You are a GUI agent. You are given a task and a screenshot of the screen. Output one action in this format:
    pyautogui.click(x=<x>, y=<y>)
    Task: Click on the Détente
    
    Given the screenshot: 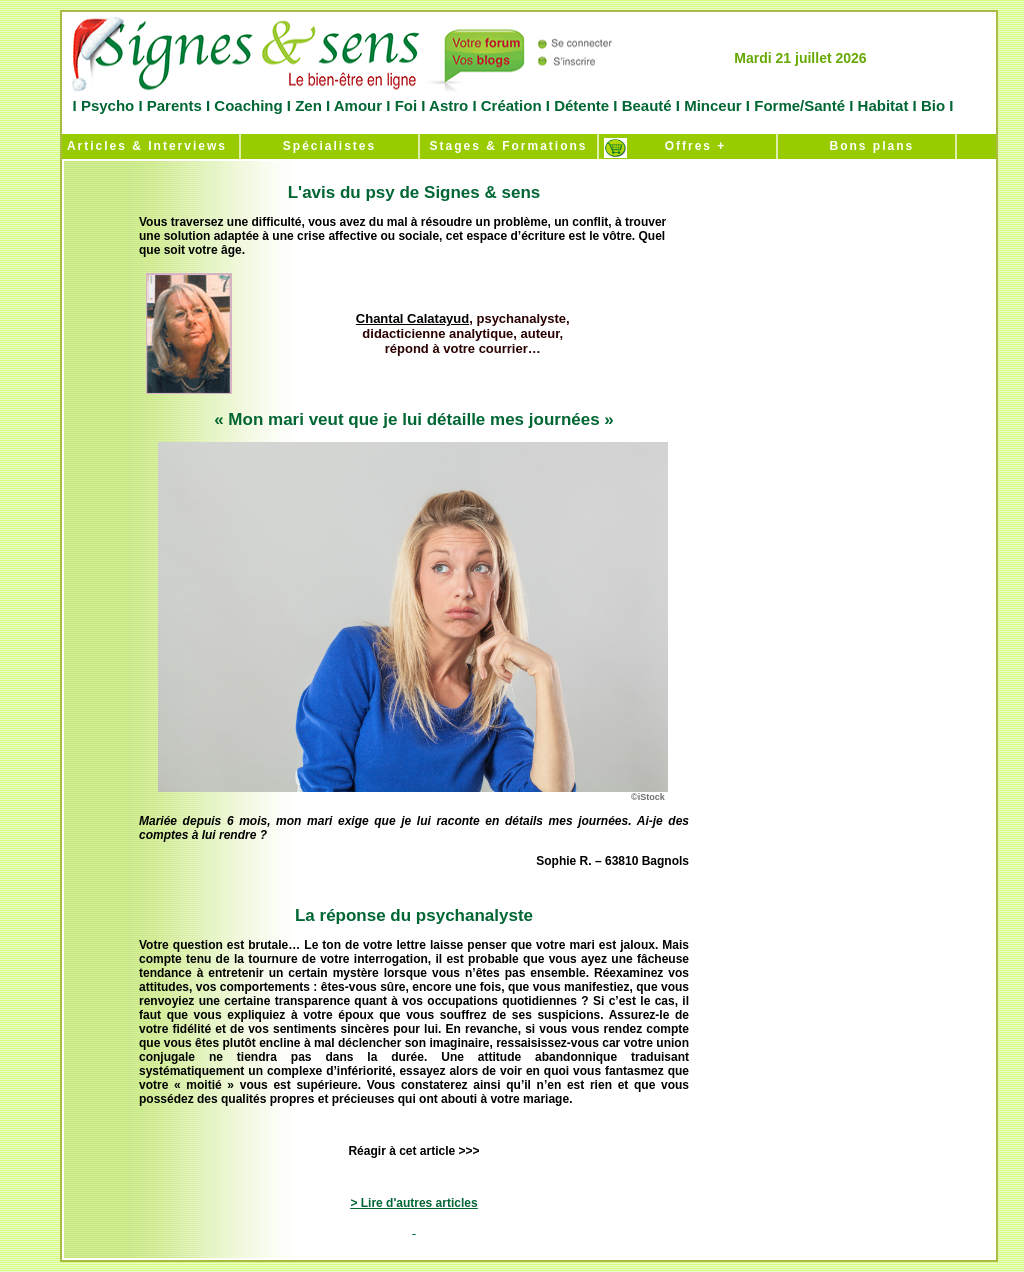 What is the action you would take?
    pyautogui.click(x=583, y=105)
    